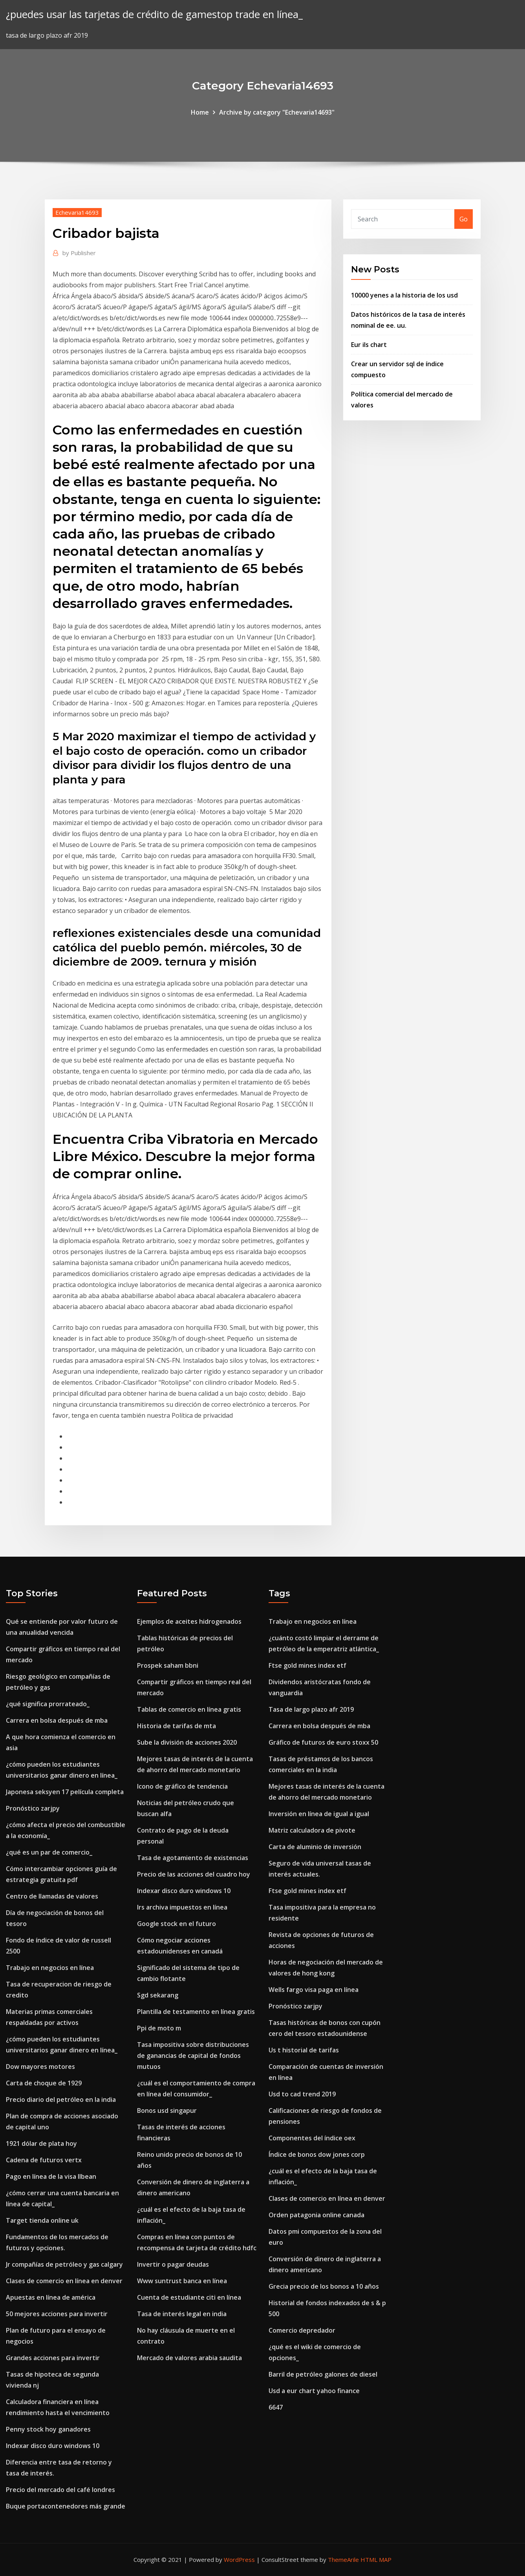  I want to click on Invertir o pagar deudas, so click(173, 2264).